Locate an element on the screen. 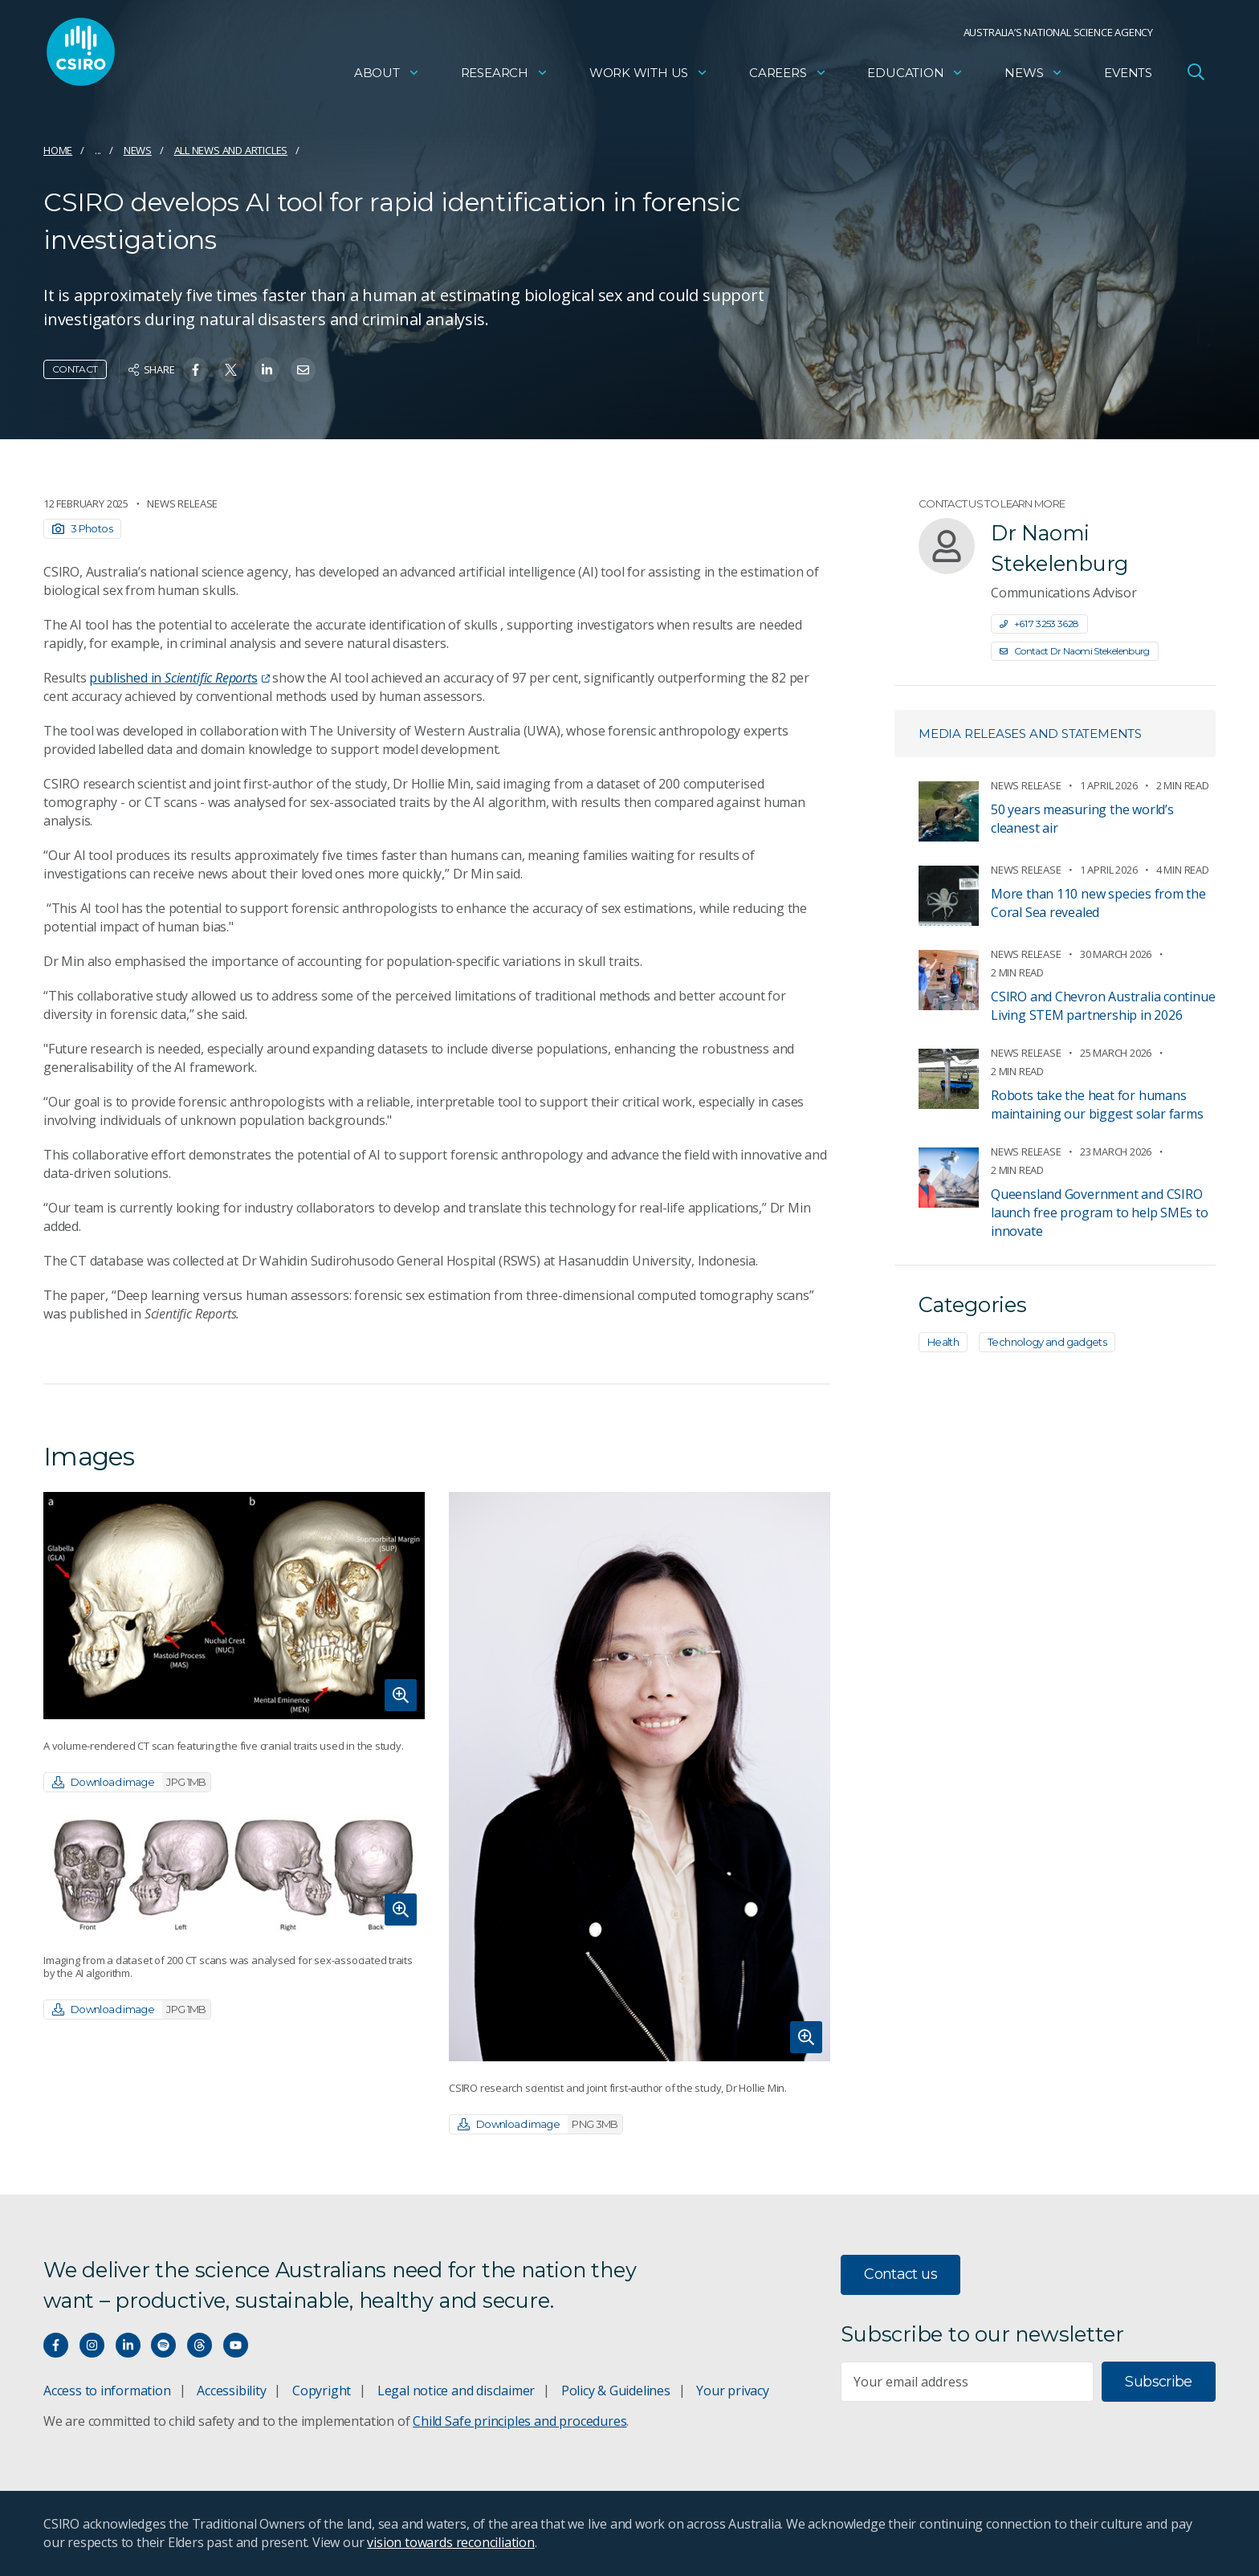 This screenshot has width=1259, height=2576. [Share on Linkedin] is located at coordinates (267, 369).